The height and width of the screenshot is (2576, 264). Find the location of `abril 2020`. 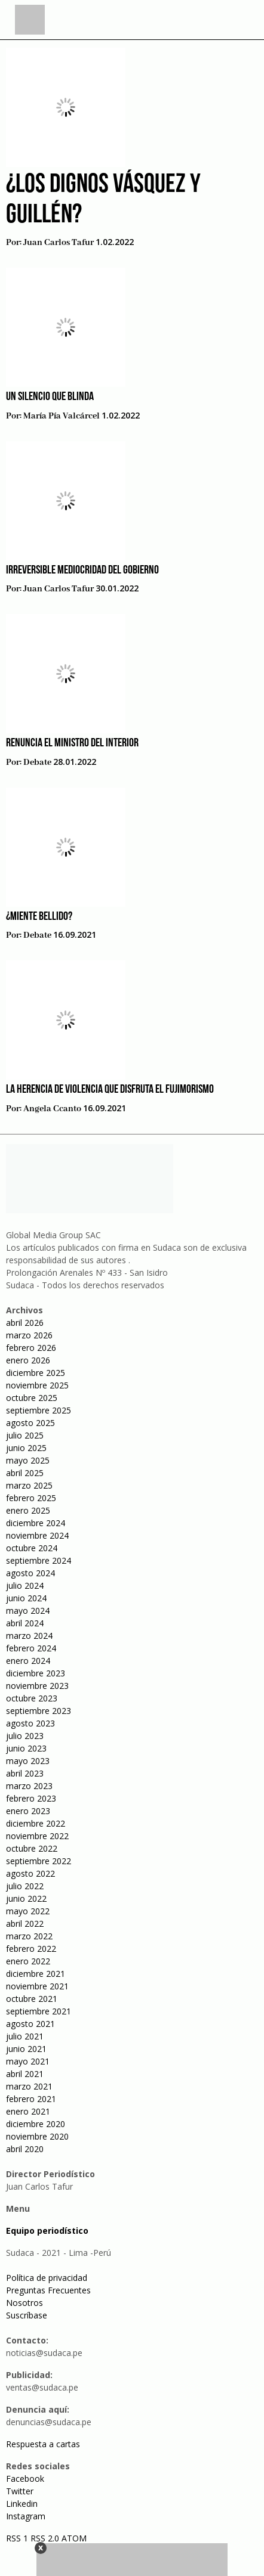

abril 2020 is located at coordinates (25, 2149).